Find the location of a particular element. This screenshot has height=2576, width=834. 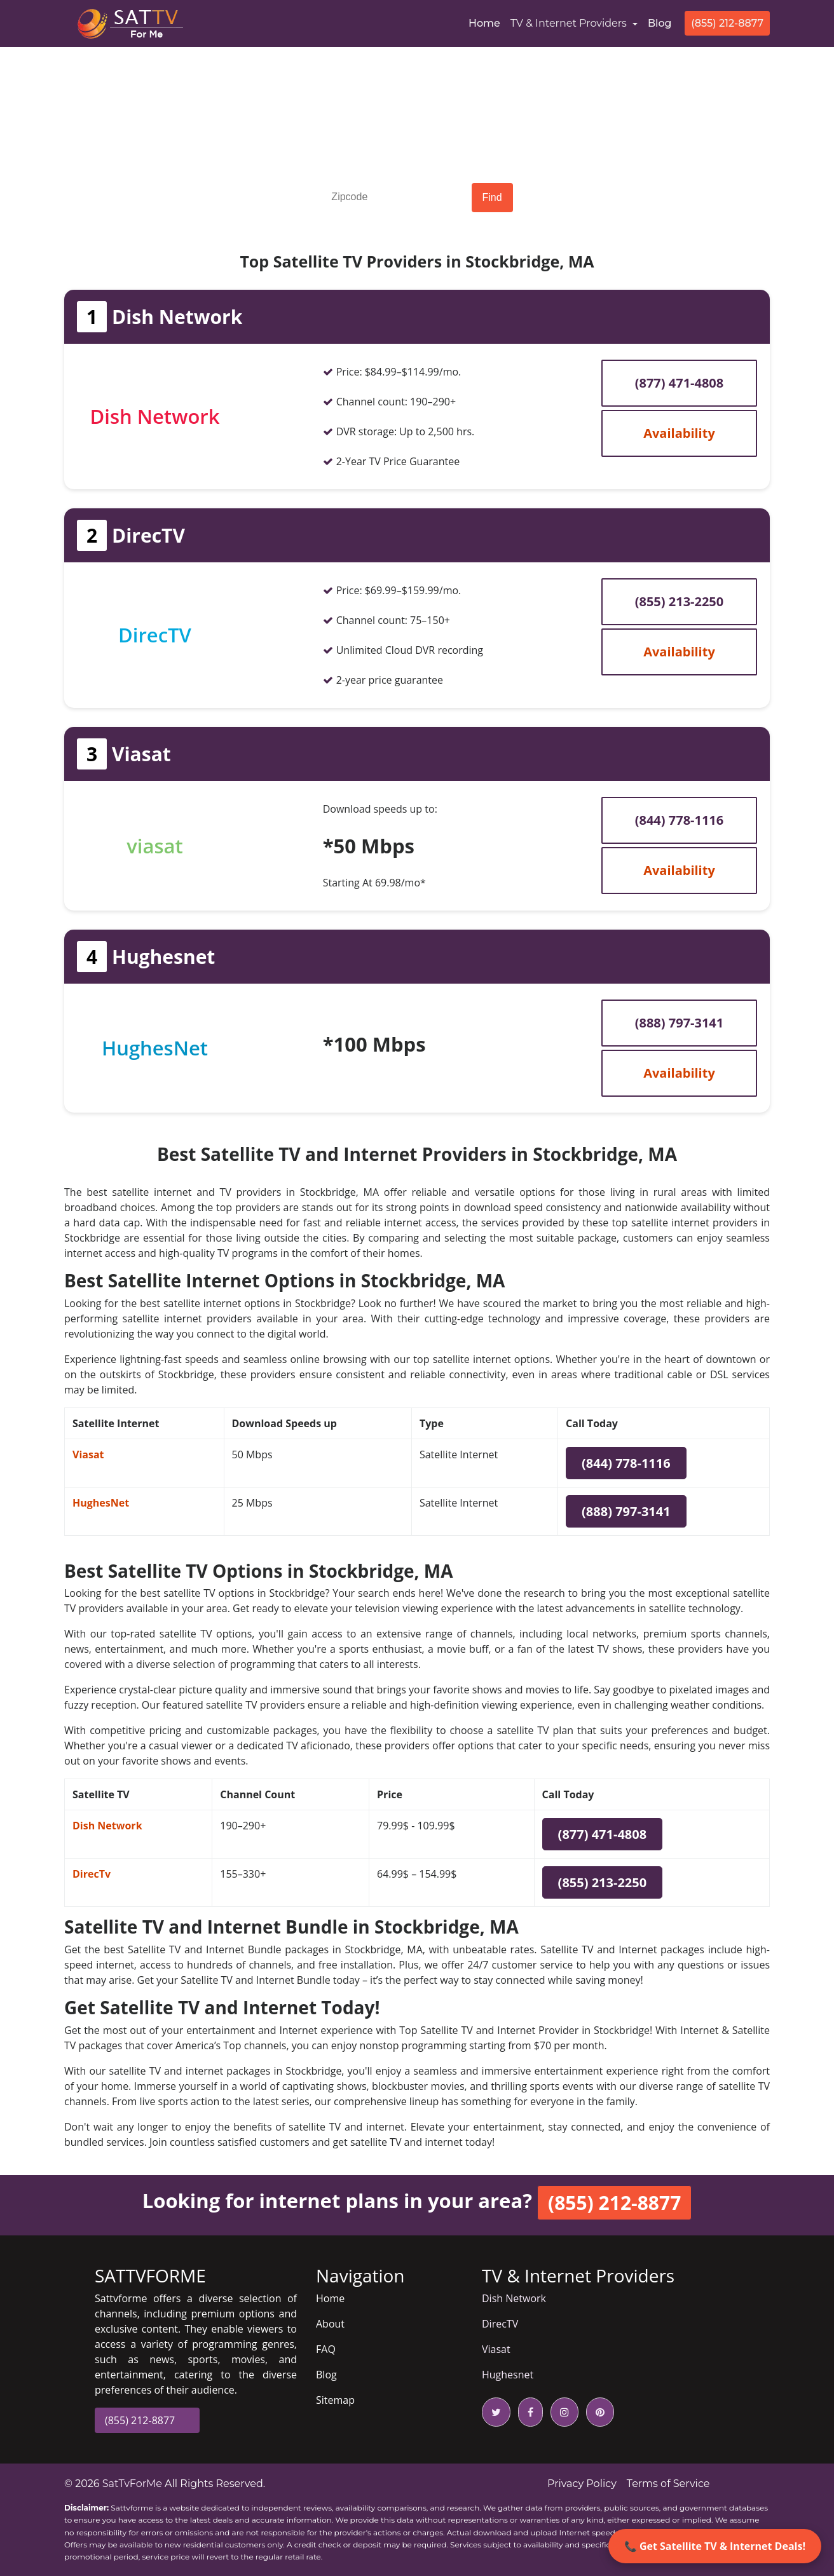

DirecTV is located at coordinates (500, 2324).